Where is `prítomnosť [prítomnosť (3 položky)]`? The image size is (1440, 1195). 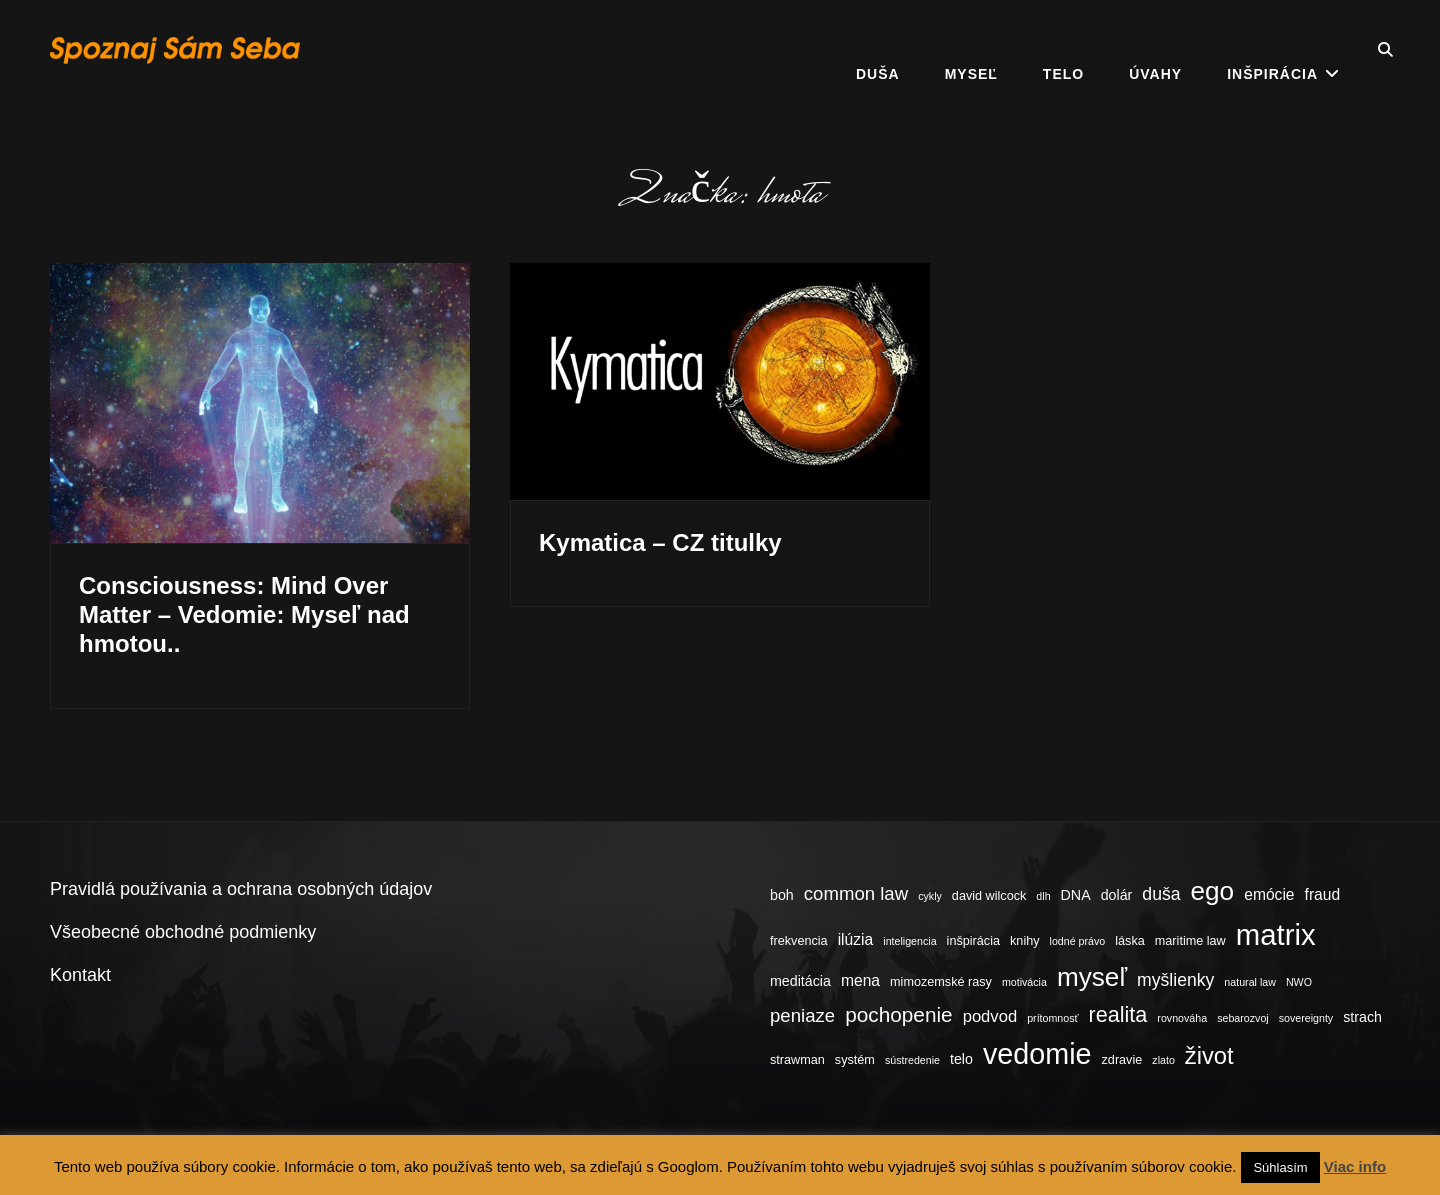
prítomnosť [prítomnosť (3 položky)] is located at coordinates (1052, 1018).